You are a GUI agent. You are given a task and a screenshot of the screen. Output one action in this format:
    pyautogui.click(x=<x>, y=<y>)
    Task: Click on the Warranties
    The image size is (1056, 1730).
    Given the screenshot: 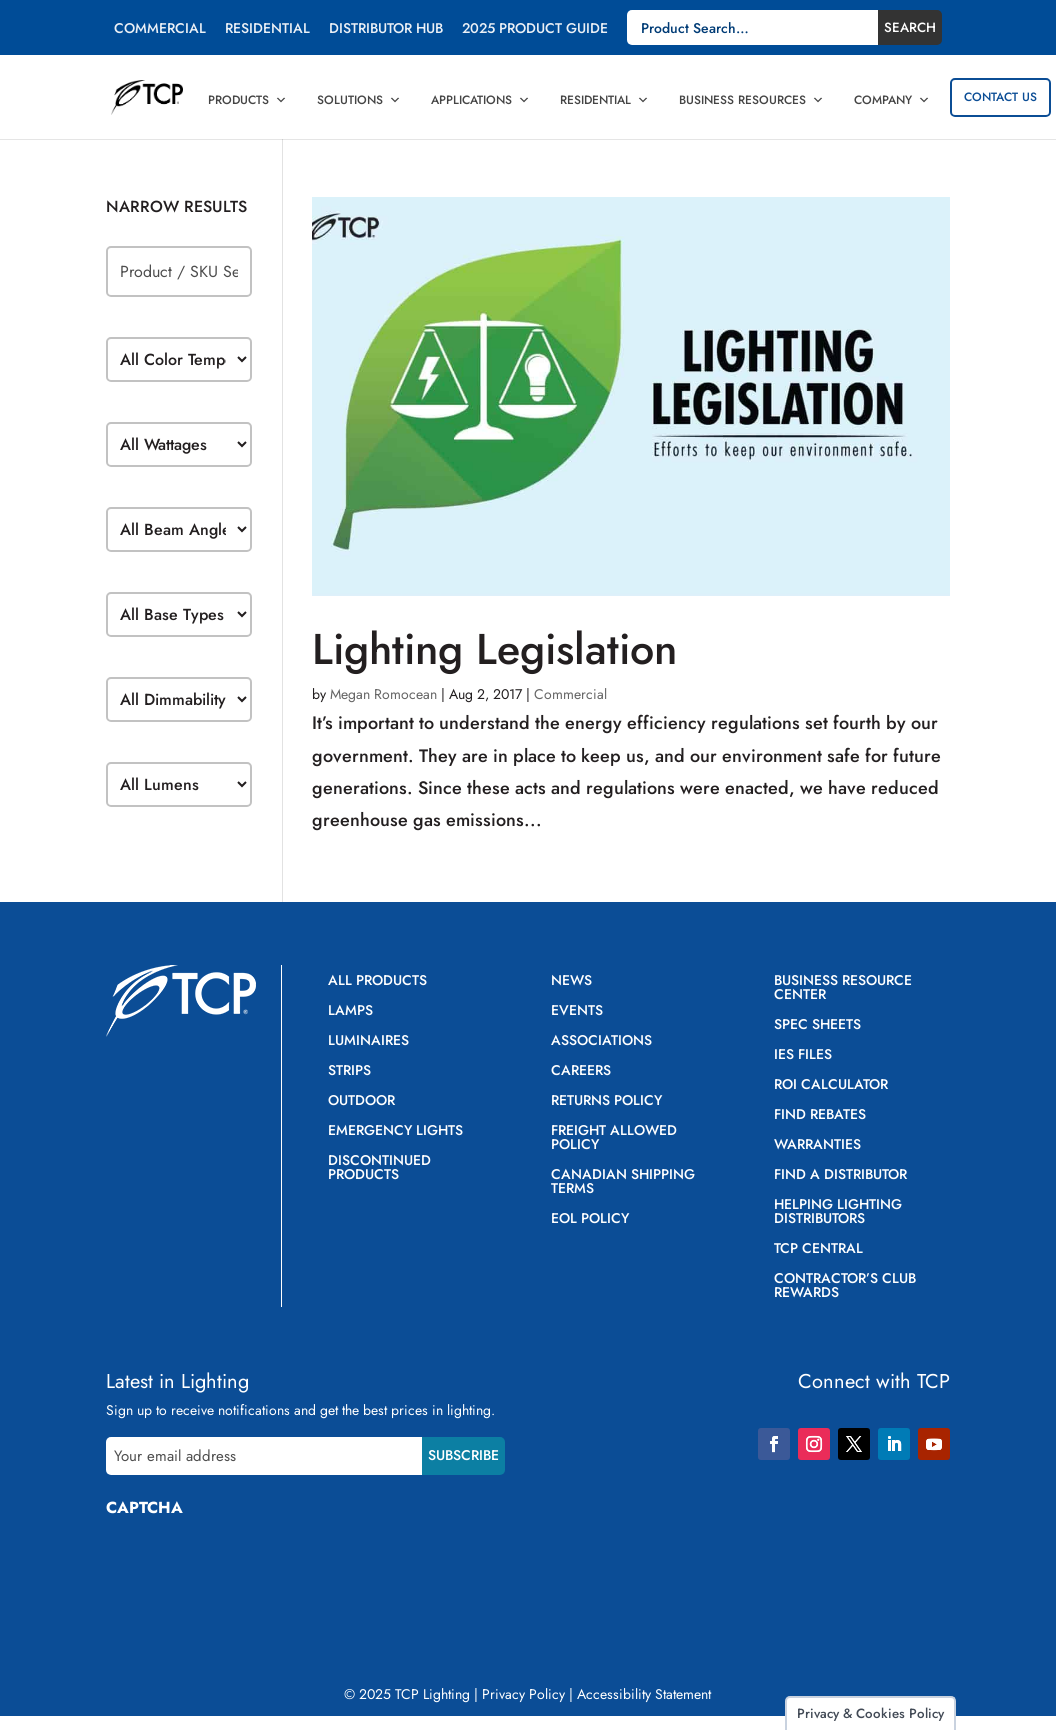 What is the action you would take?
    pyautogui.click(x=817, y=1145)
    